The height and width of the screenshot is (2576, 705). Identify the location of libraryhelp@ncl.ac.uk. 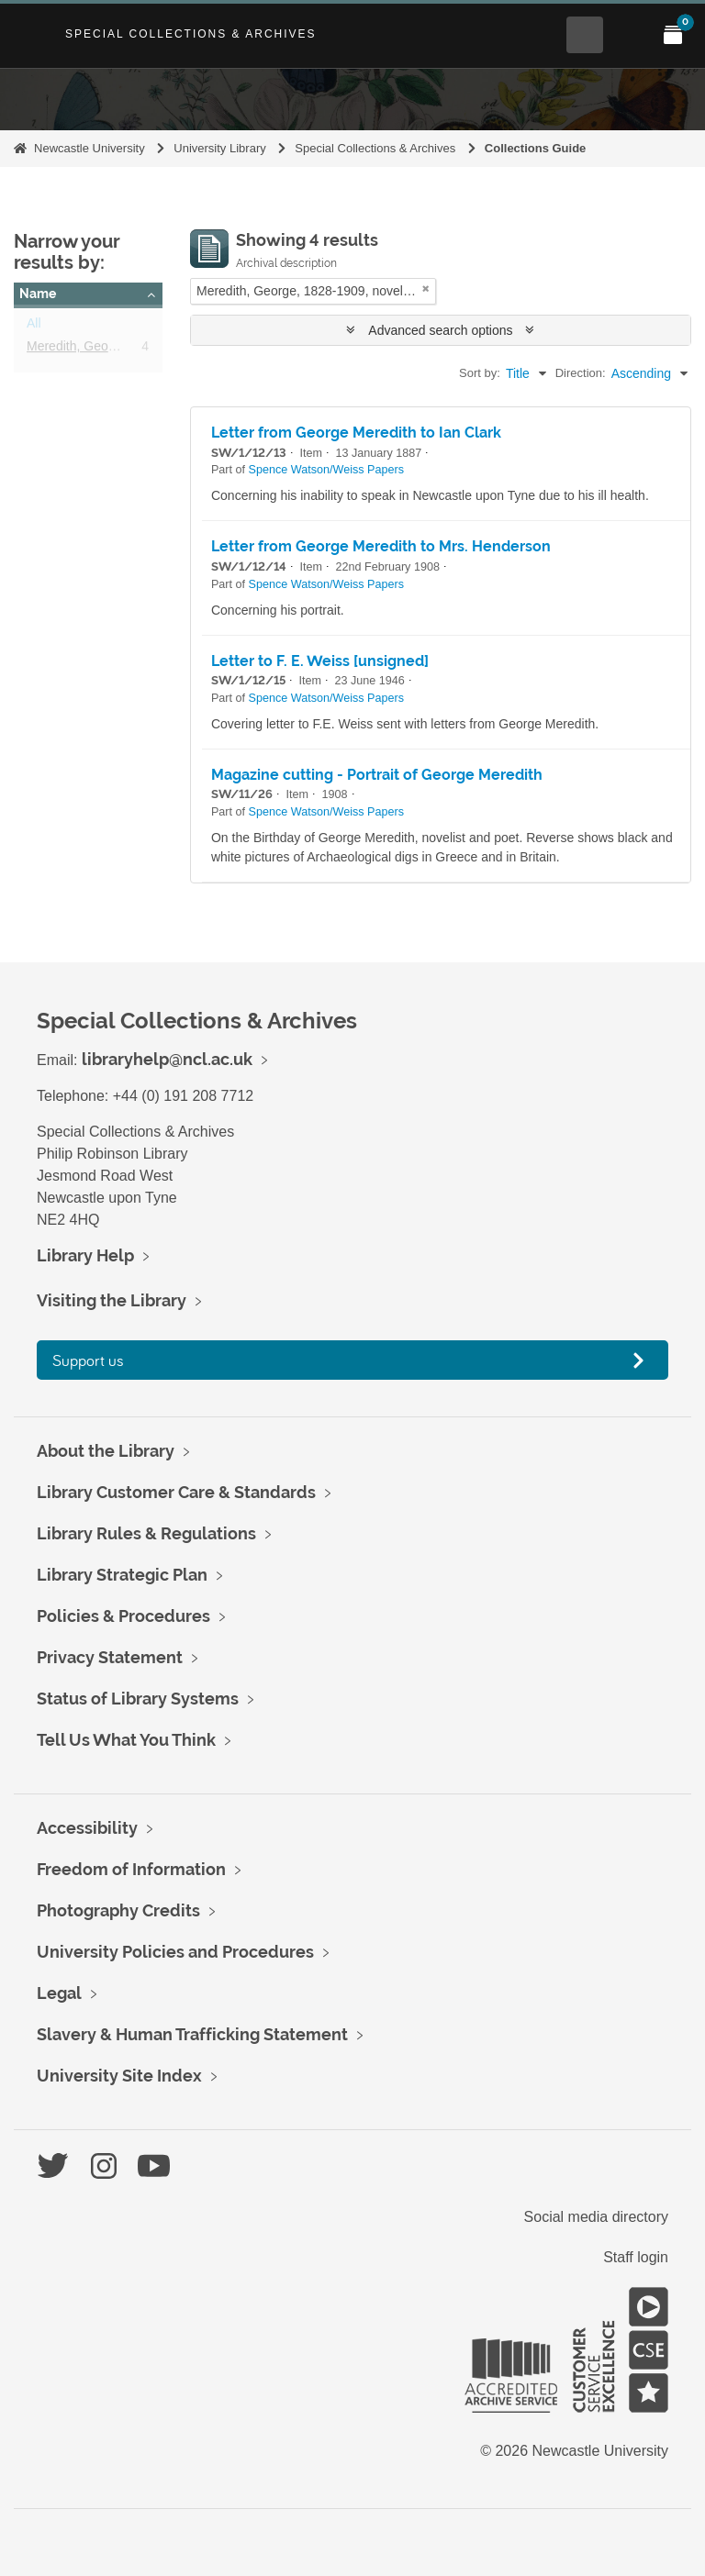
(167, 1059).